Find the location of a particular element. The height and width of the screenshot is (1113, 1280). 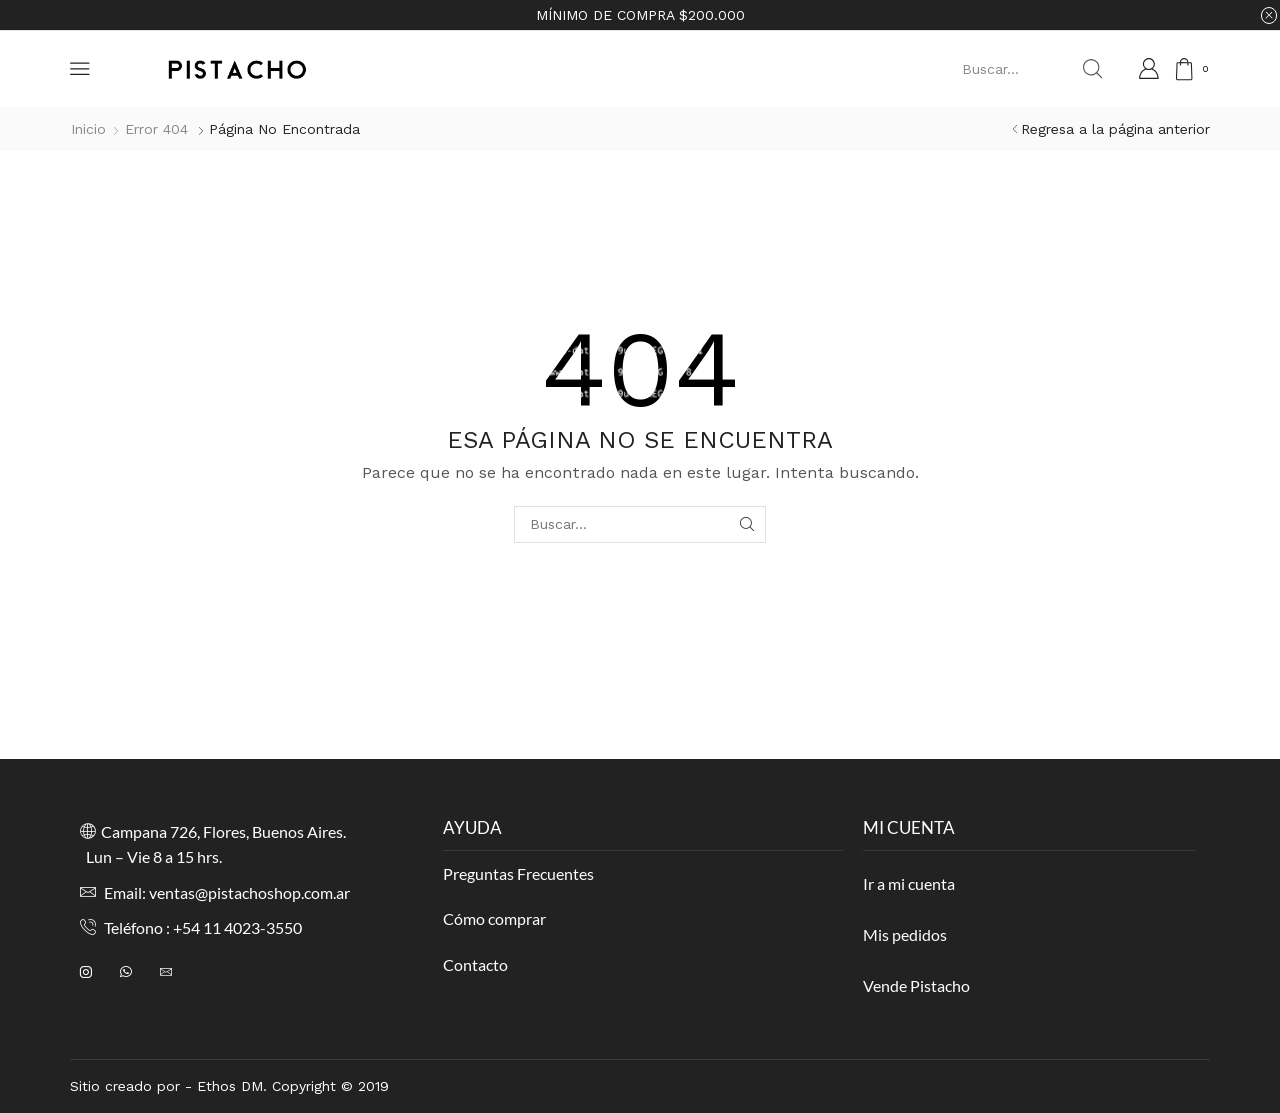

Preguntas Frecuentes is located at coordinates (518, 873).